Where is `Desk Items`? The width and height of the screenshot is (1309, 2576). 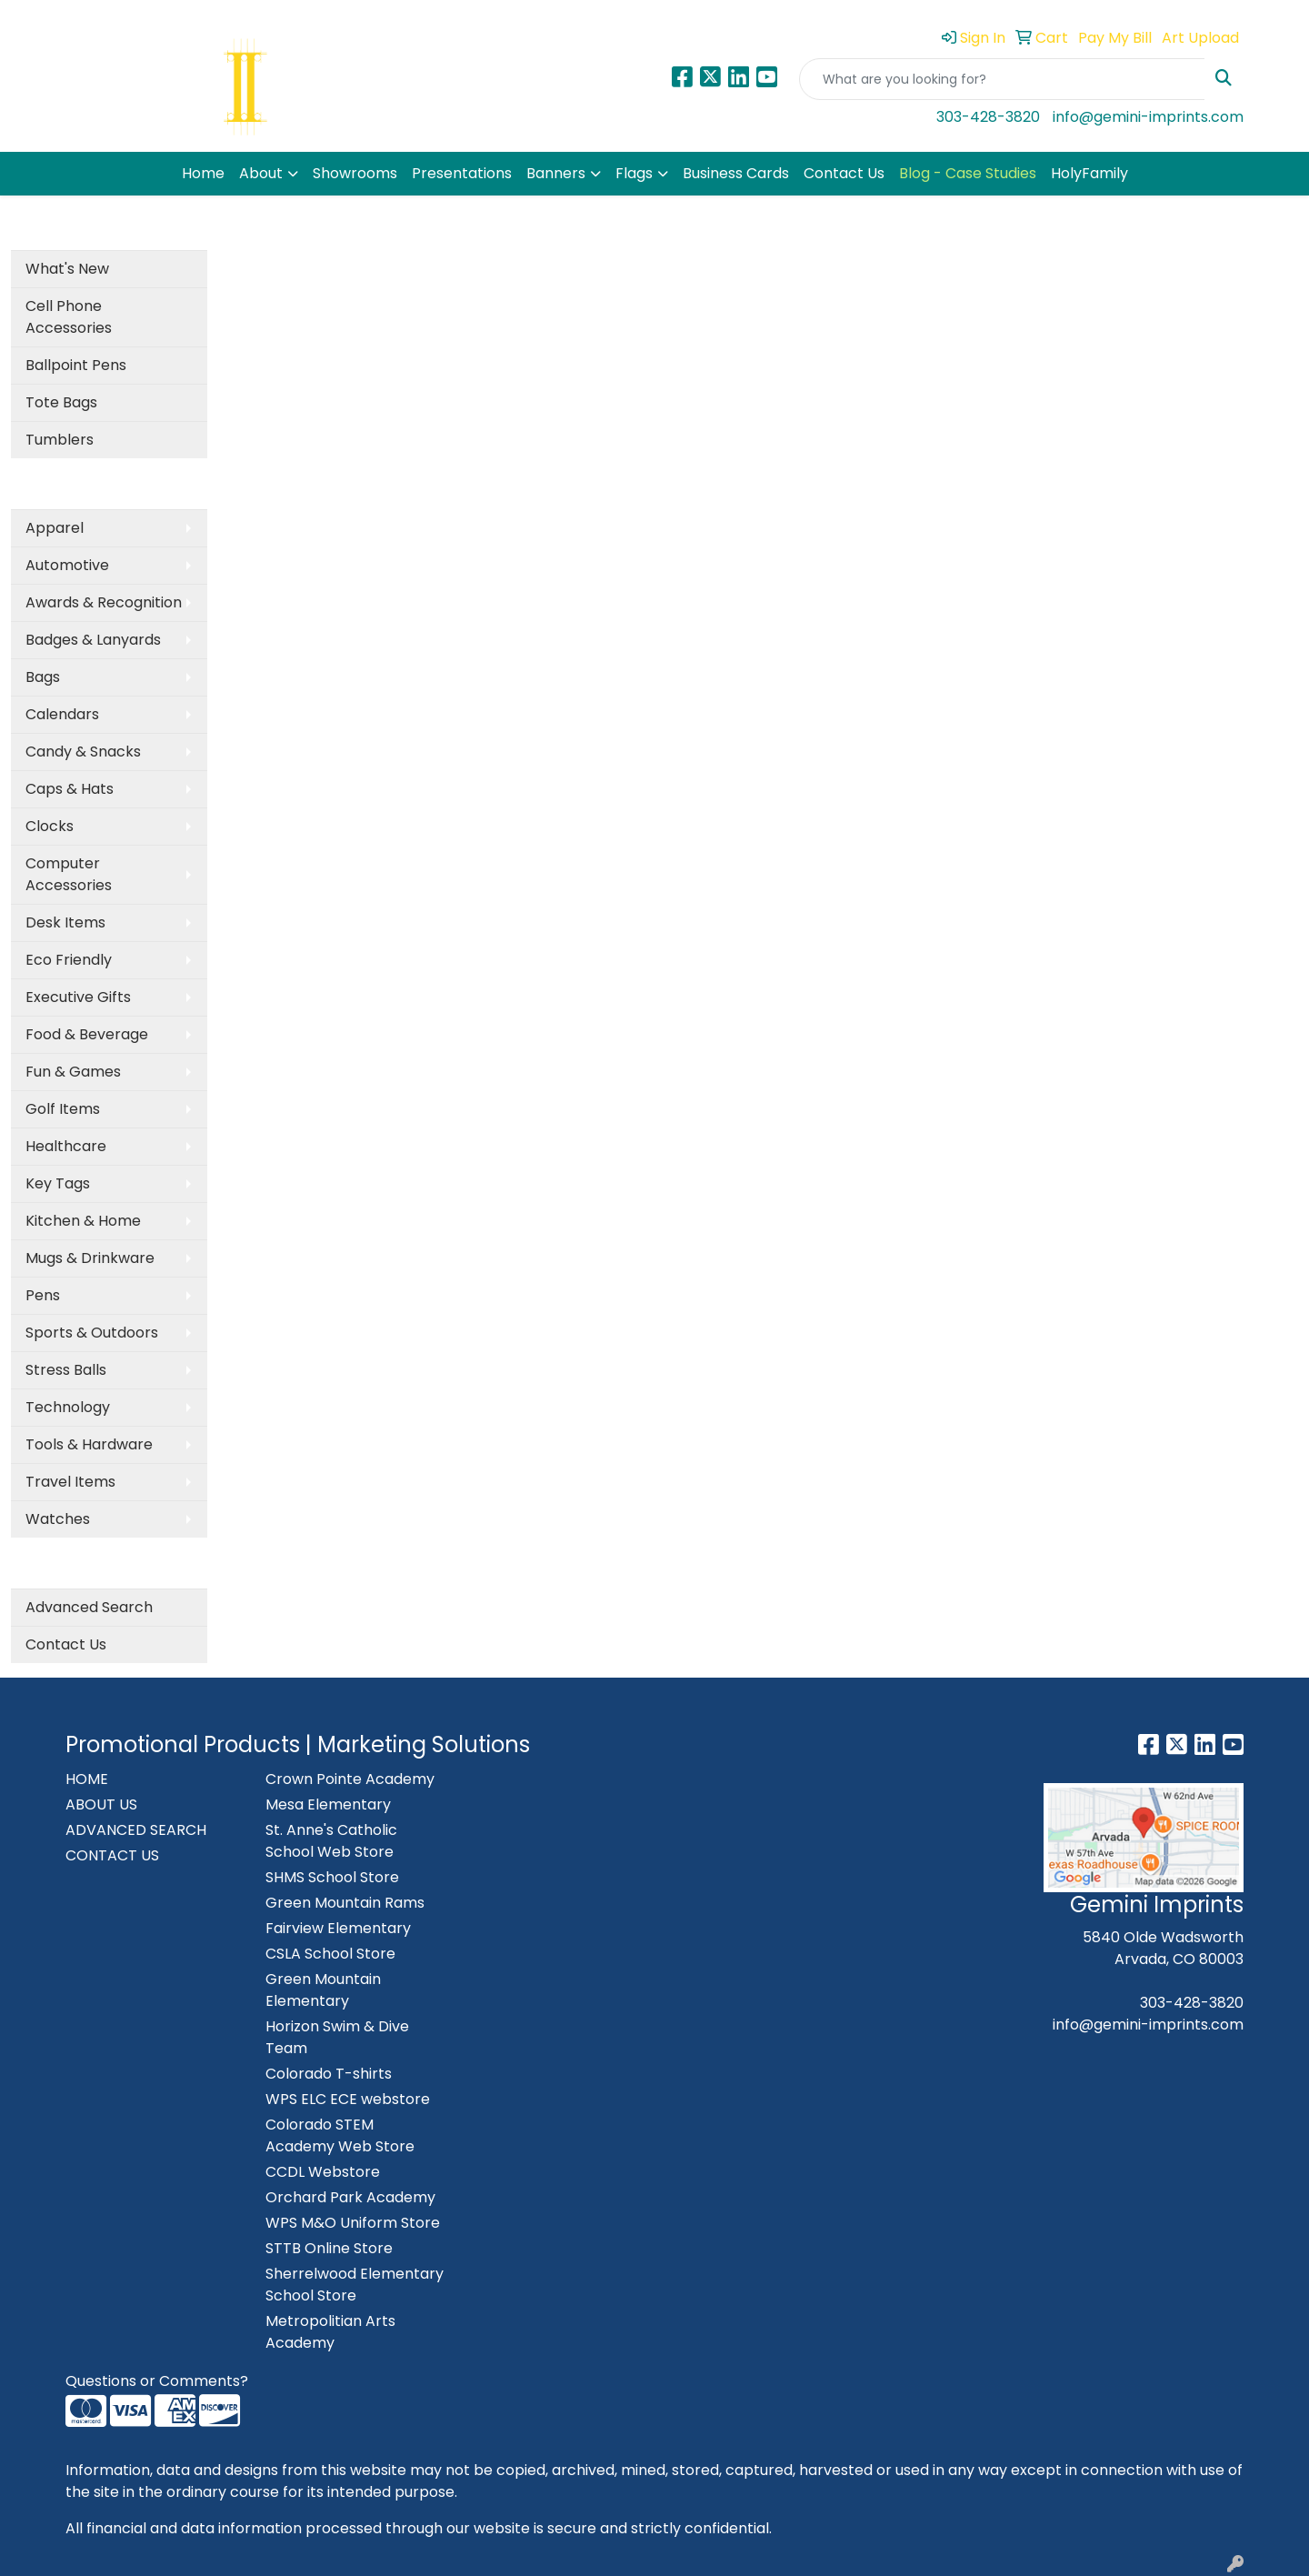
Desk Items is located at coordinates (65, 922).